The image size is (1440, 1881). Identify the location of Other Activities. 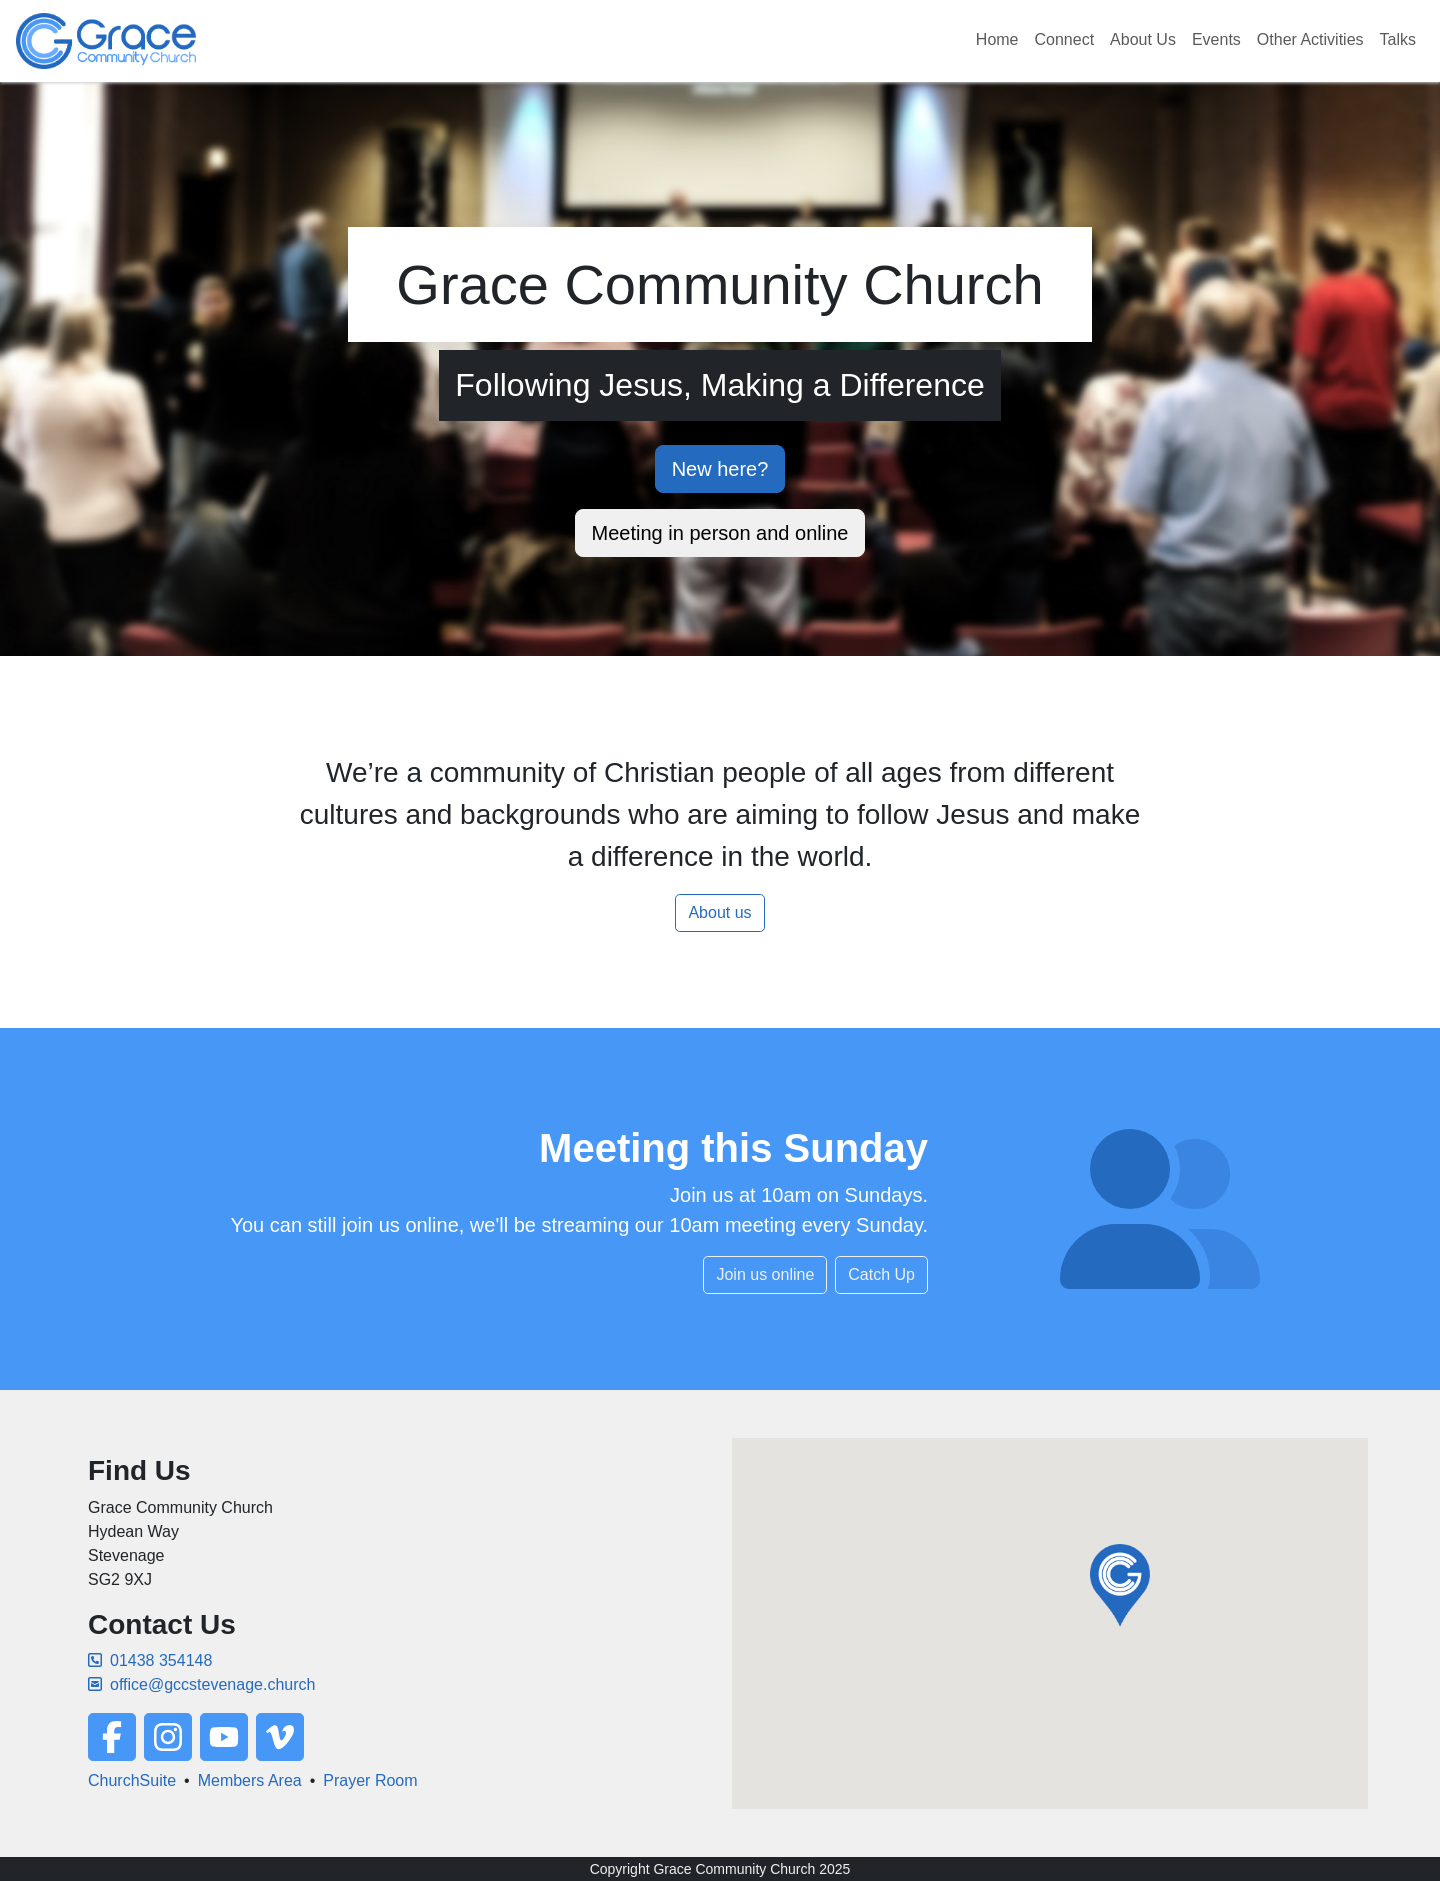
(1310, 39).